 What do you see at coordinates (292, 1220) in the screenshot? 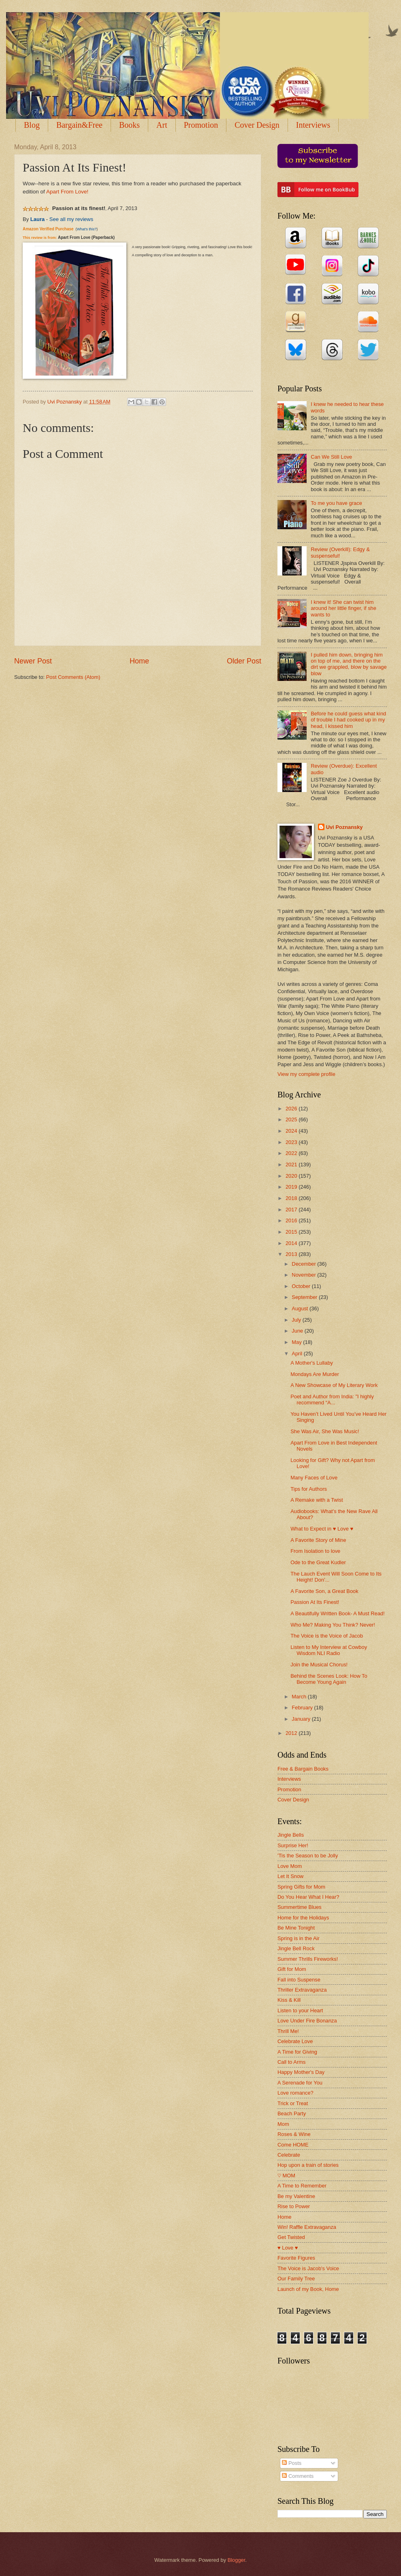
I see `2016` at bounding box center [292, 1220].